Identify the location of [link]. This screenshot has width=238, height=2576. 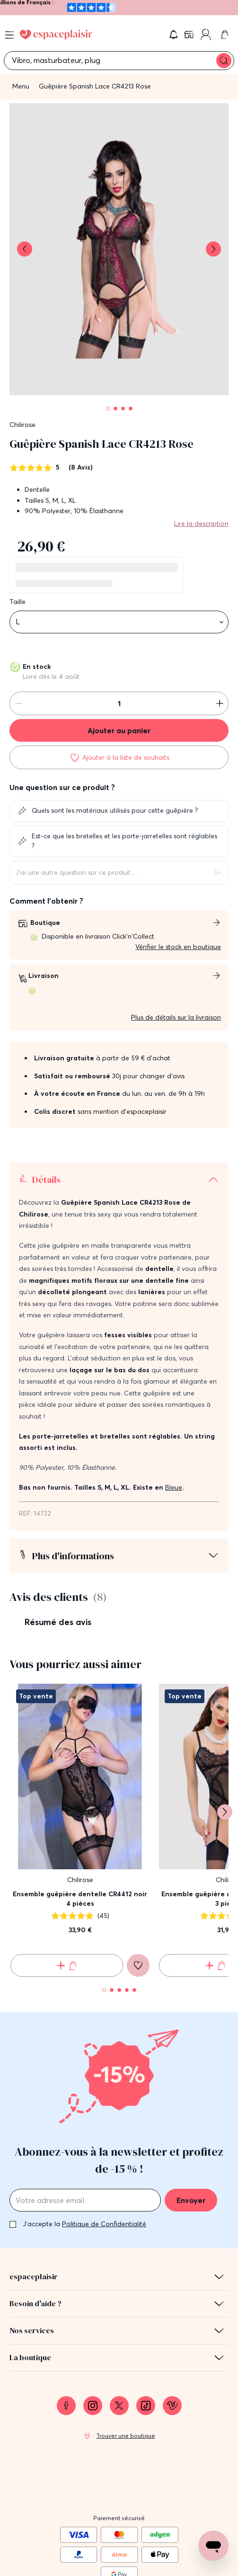
(189, 34).